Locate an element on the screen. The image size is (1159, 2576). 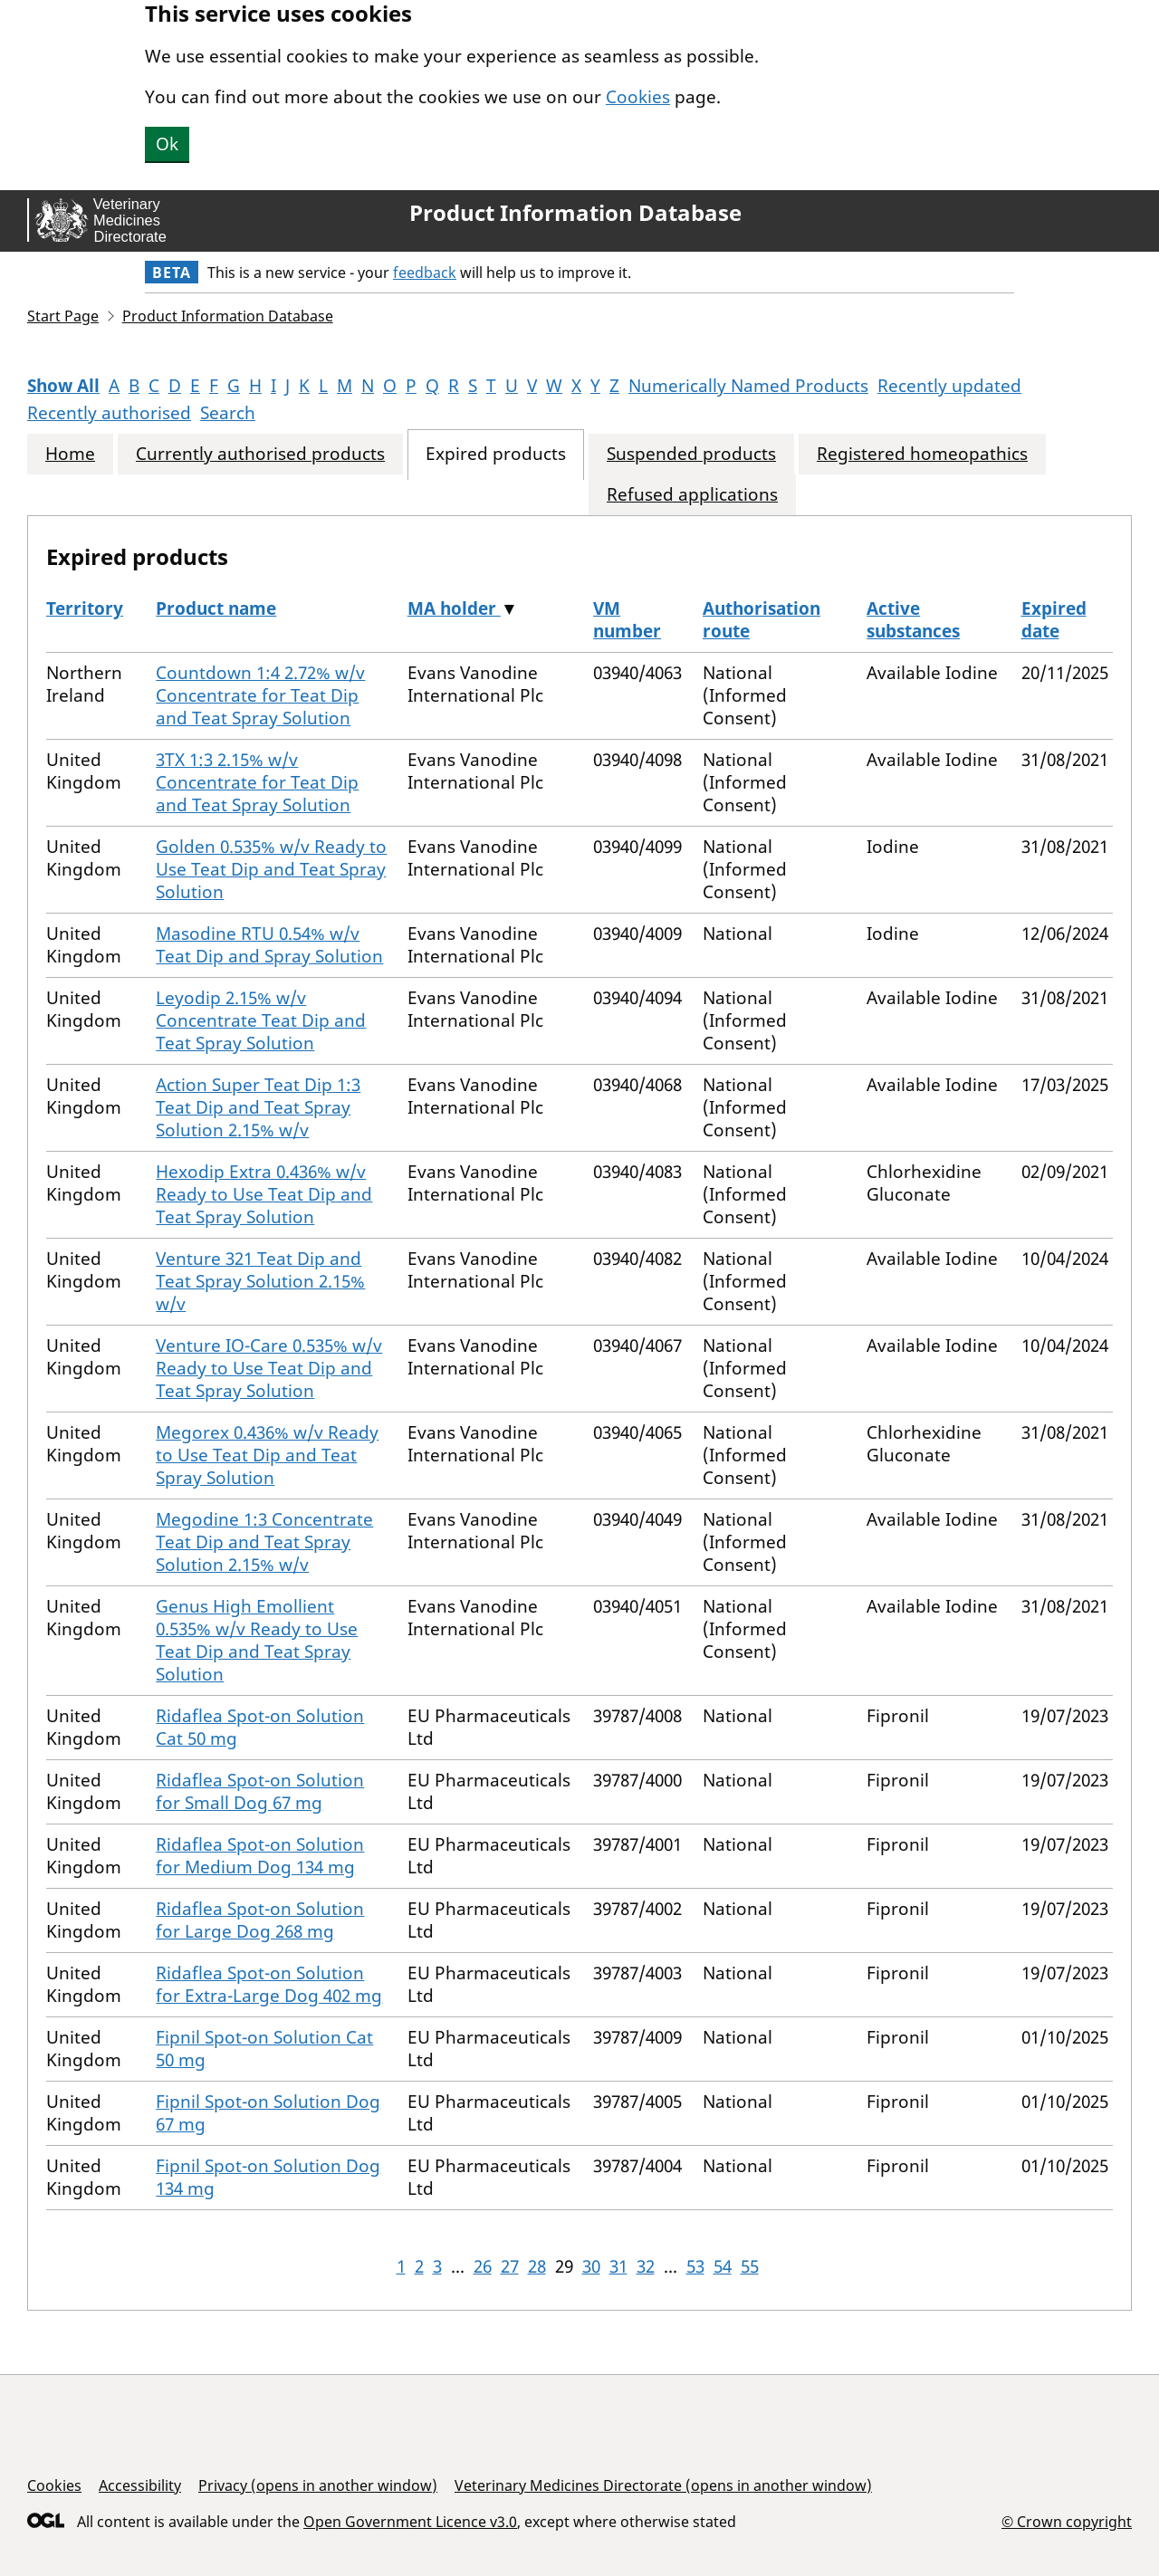
Suspended products is located at coordinates (691, 454).